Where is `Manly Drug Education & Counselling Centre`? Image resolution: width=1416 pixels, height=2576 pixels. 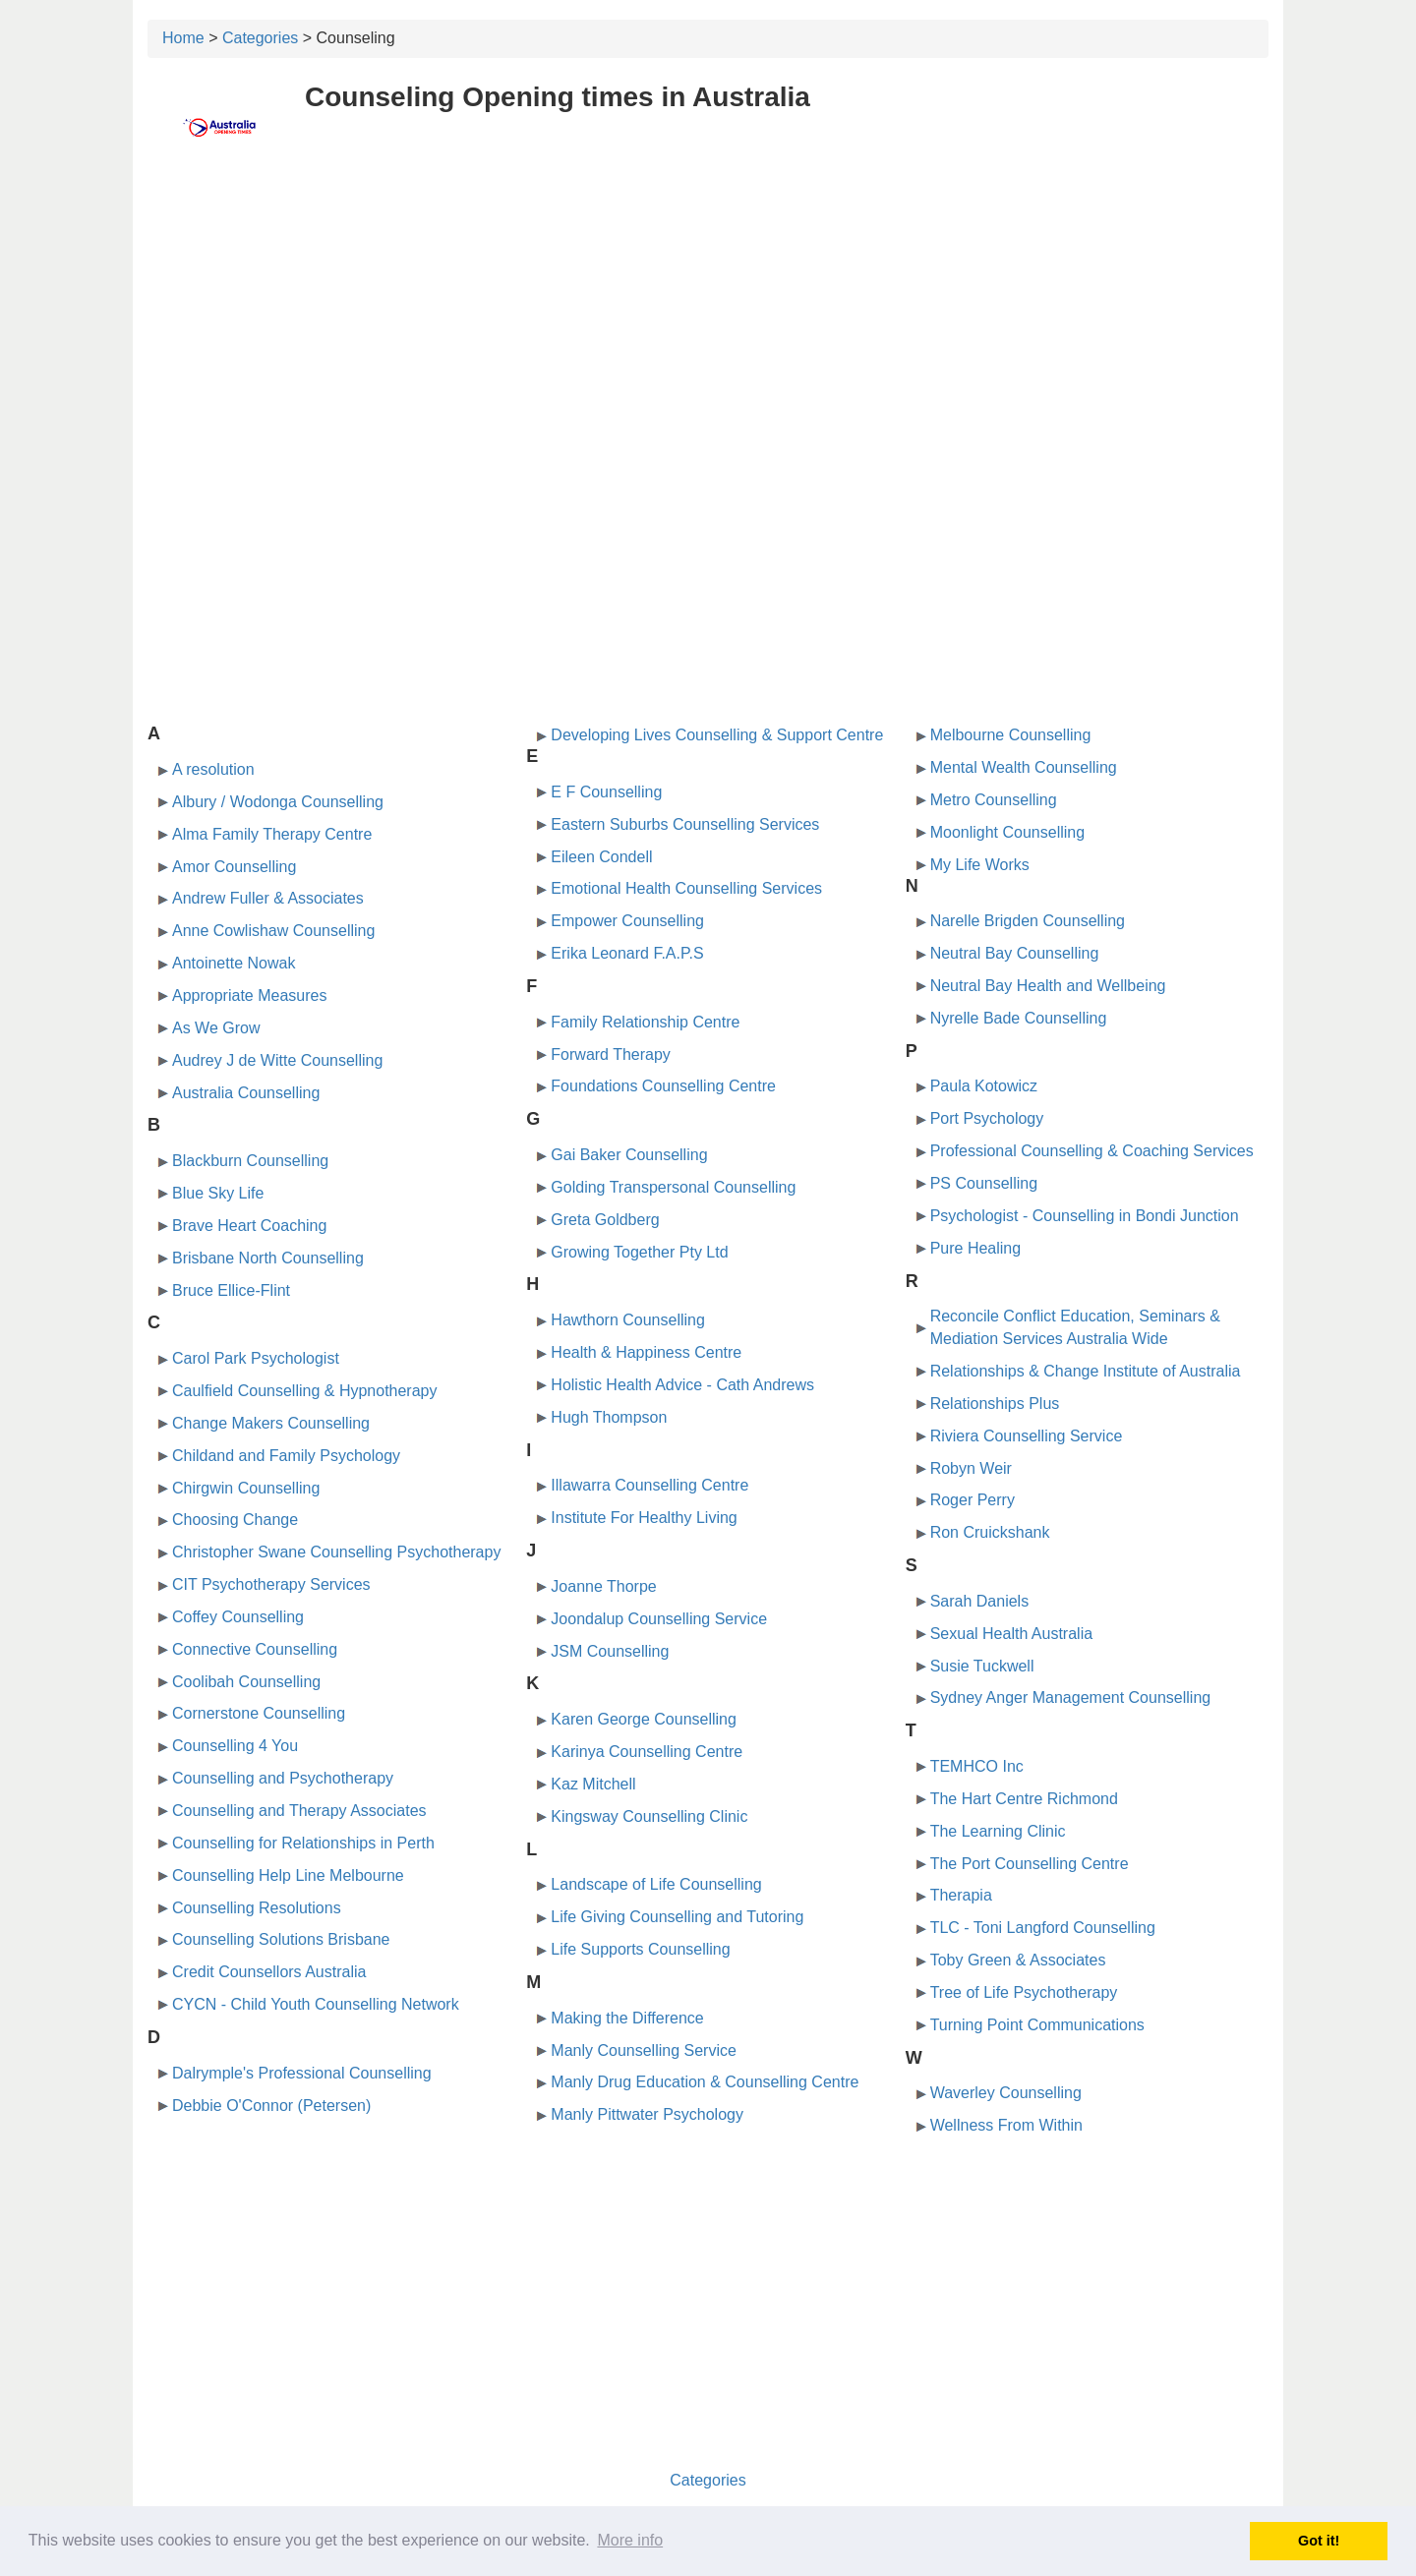
Manly Drug Education & Counselling Centre is located at coordinates (704, 2082).